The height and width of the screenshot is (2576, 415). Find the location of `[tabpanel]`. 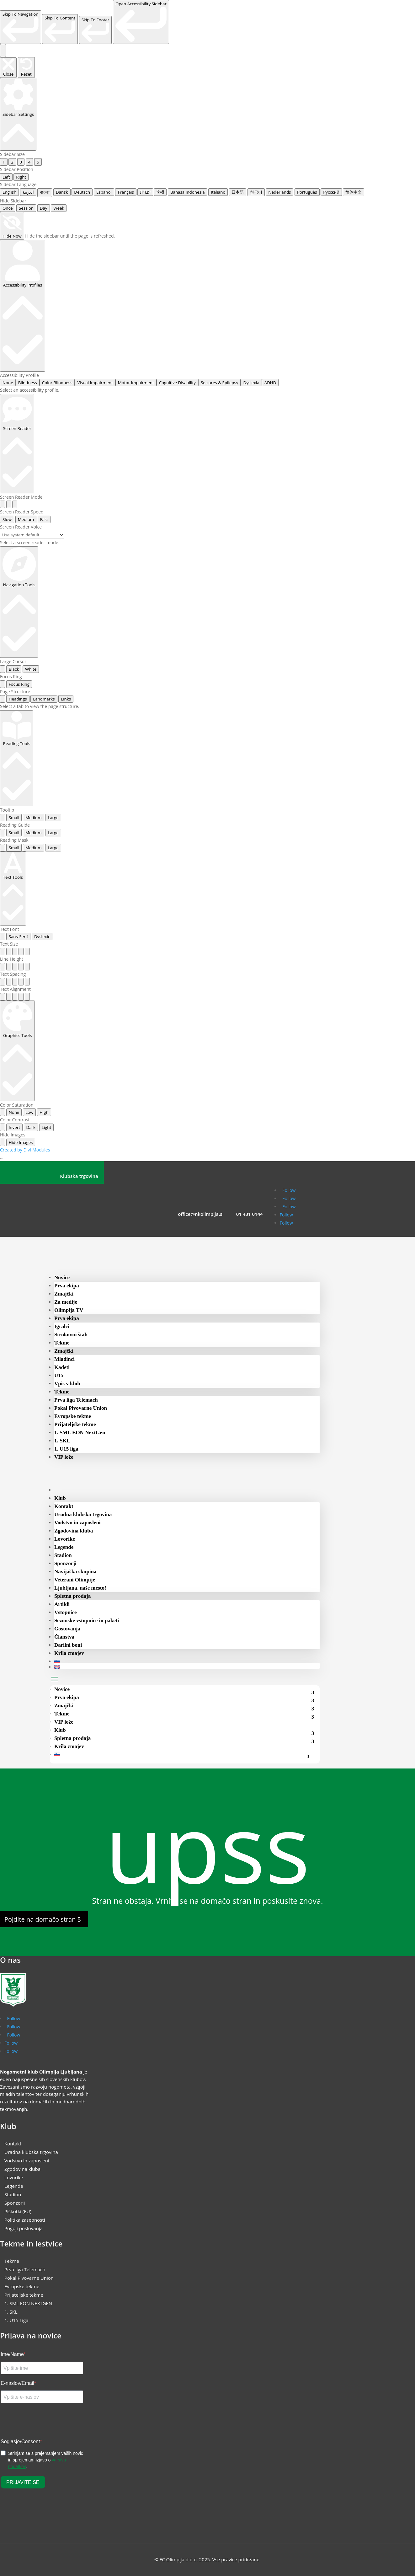

[tabpanel] is located at coordinates (207, 706).